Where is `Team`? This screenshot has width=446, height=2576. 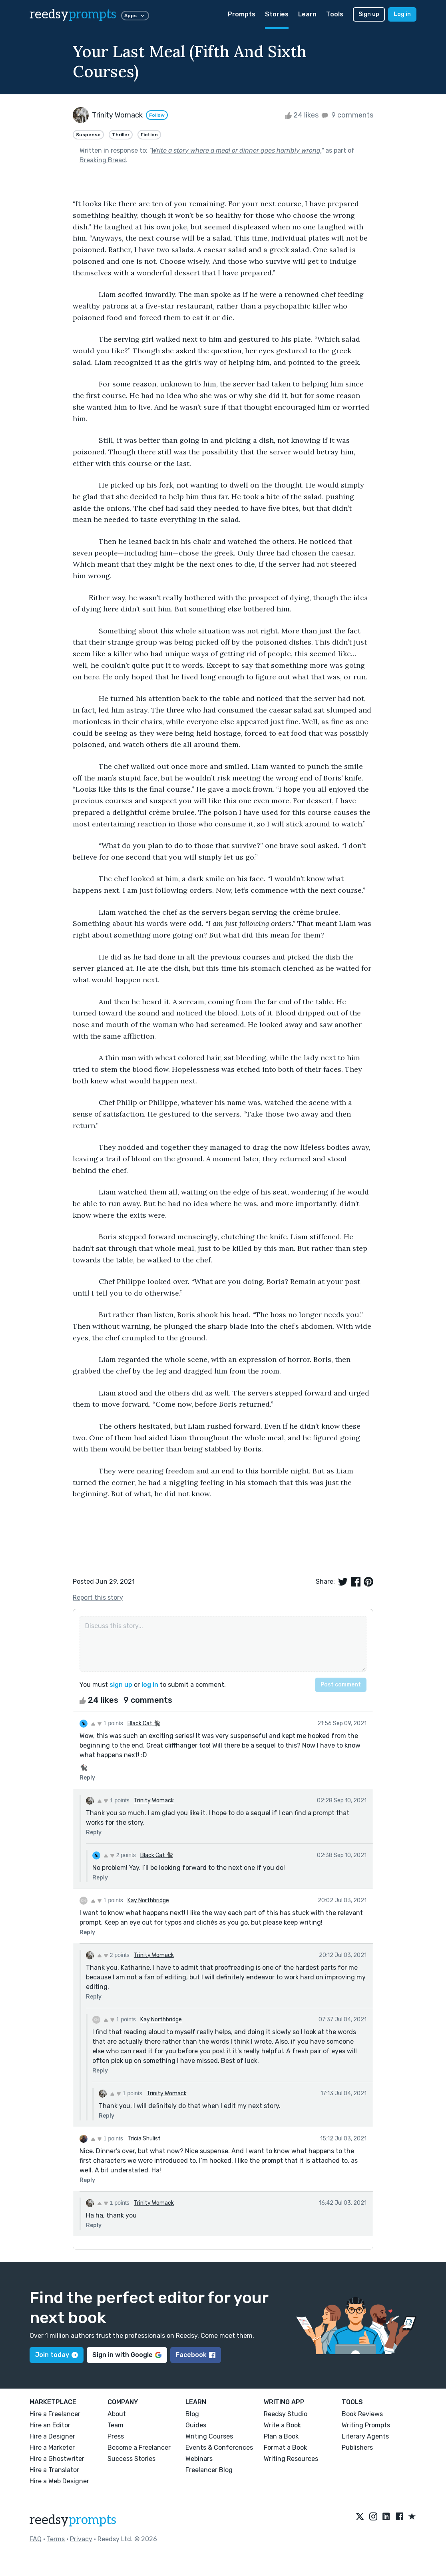
Team is located at coordinates (115, 2425).